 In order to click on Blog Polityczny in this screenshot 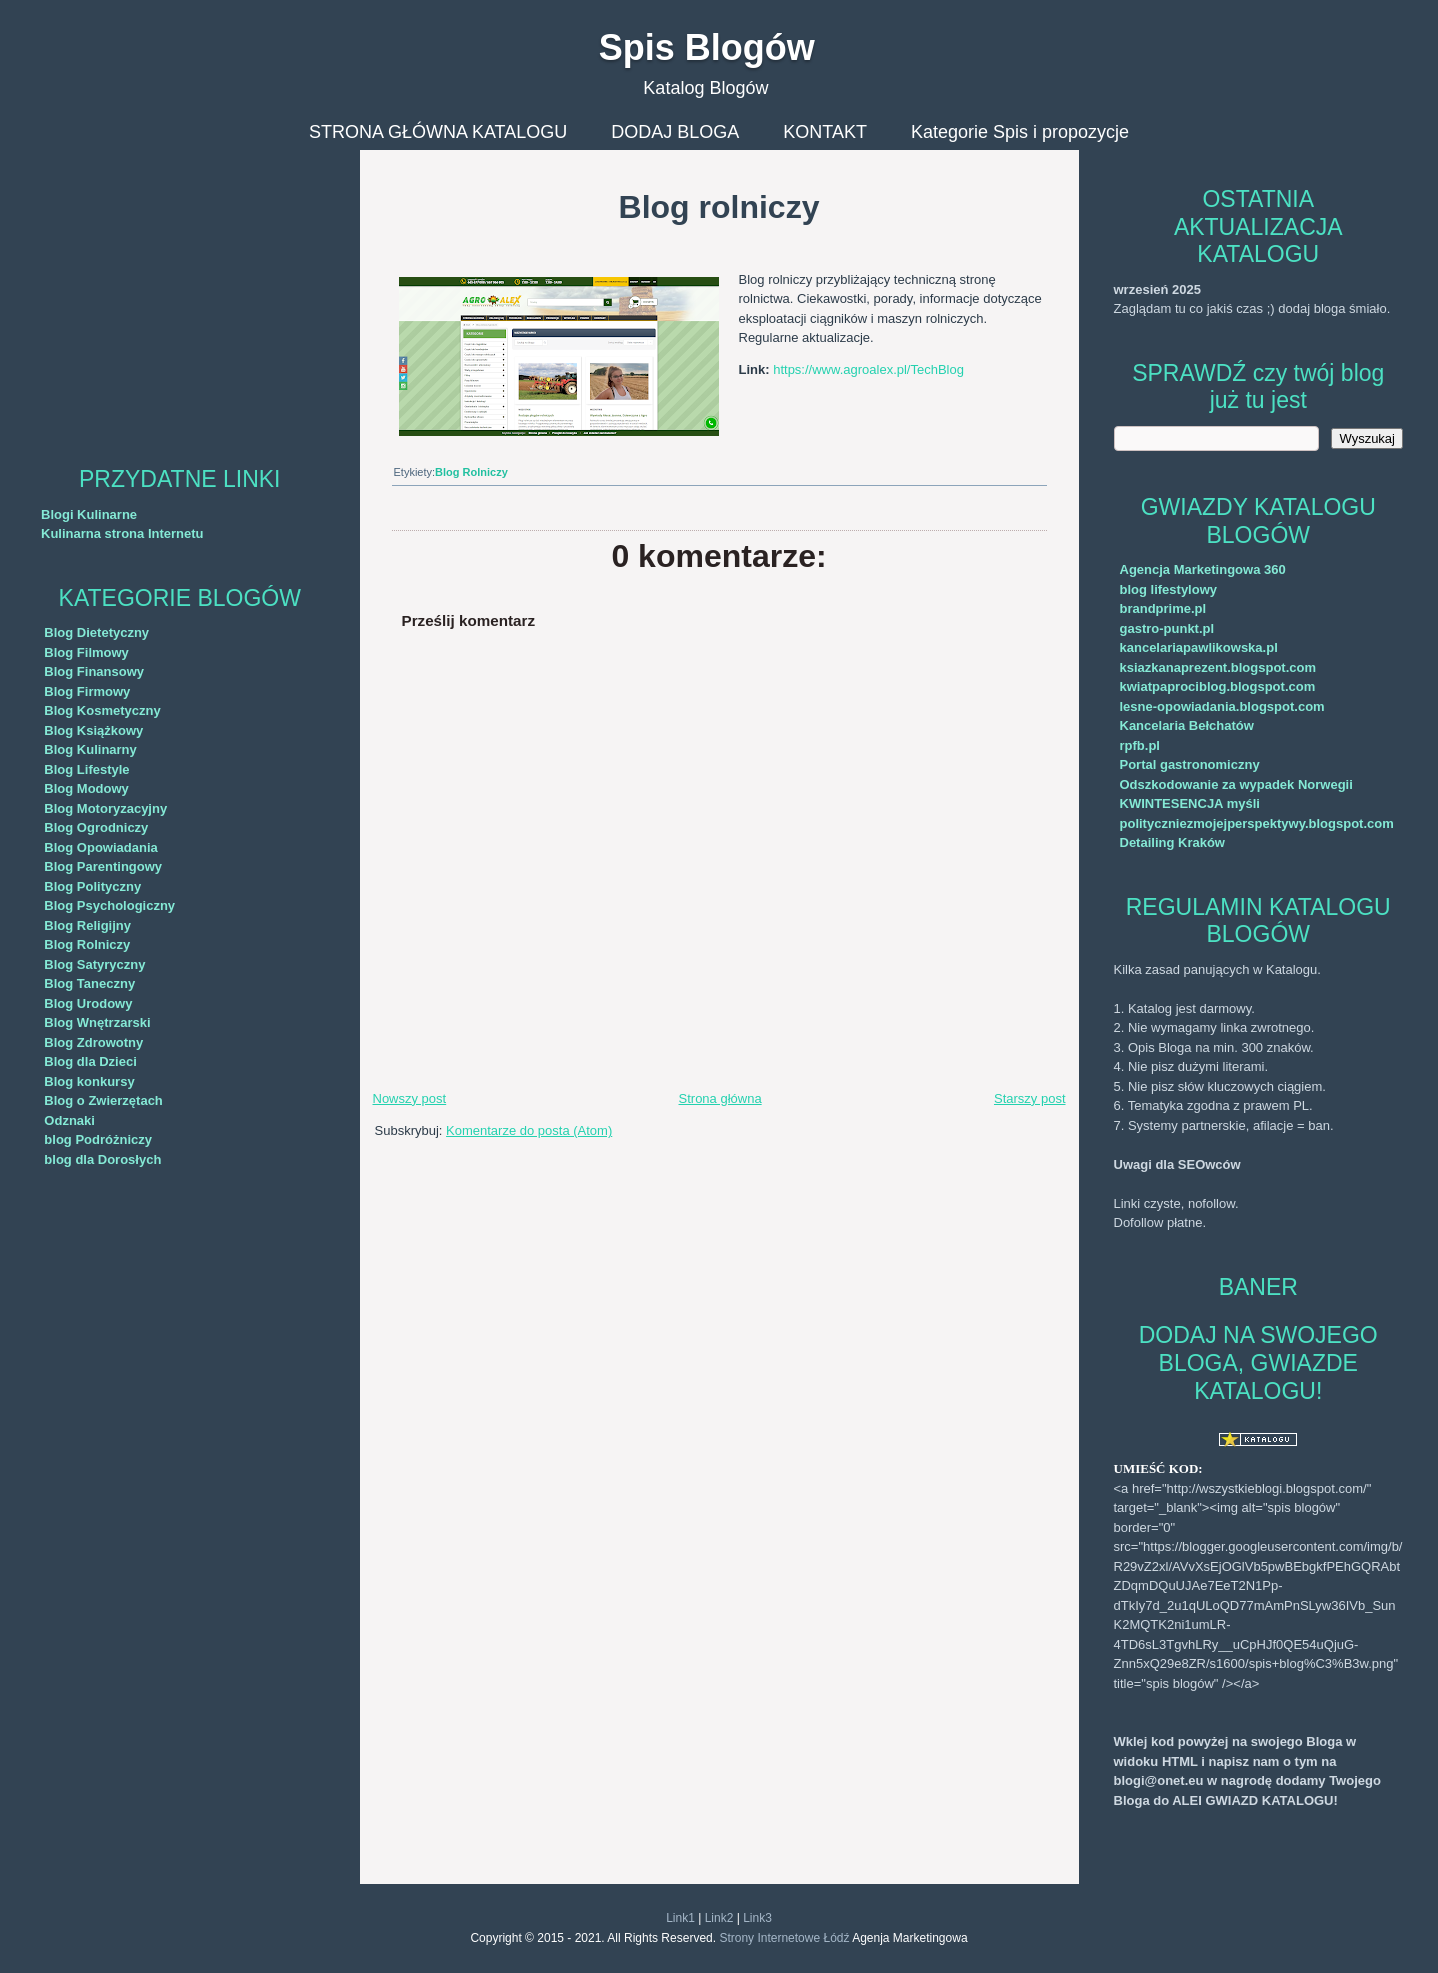, I will do `click(92, 886)`.